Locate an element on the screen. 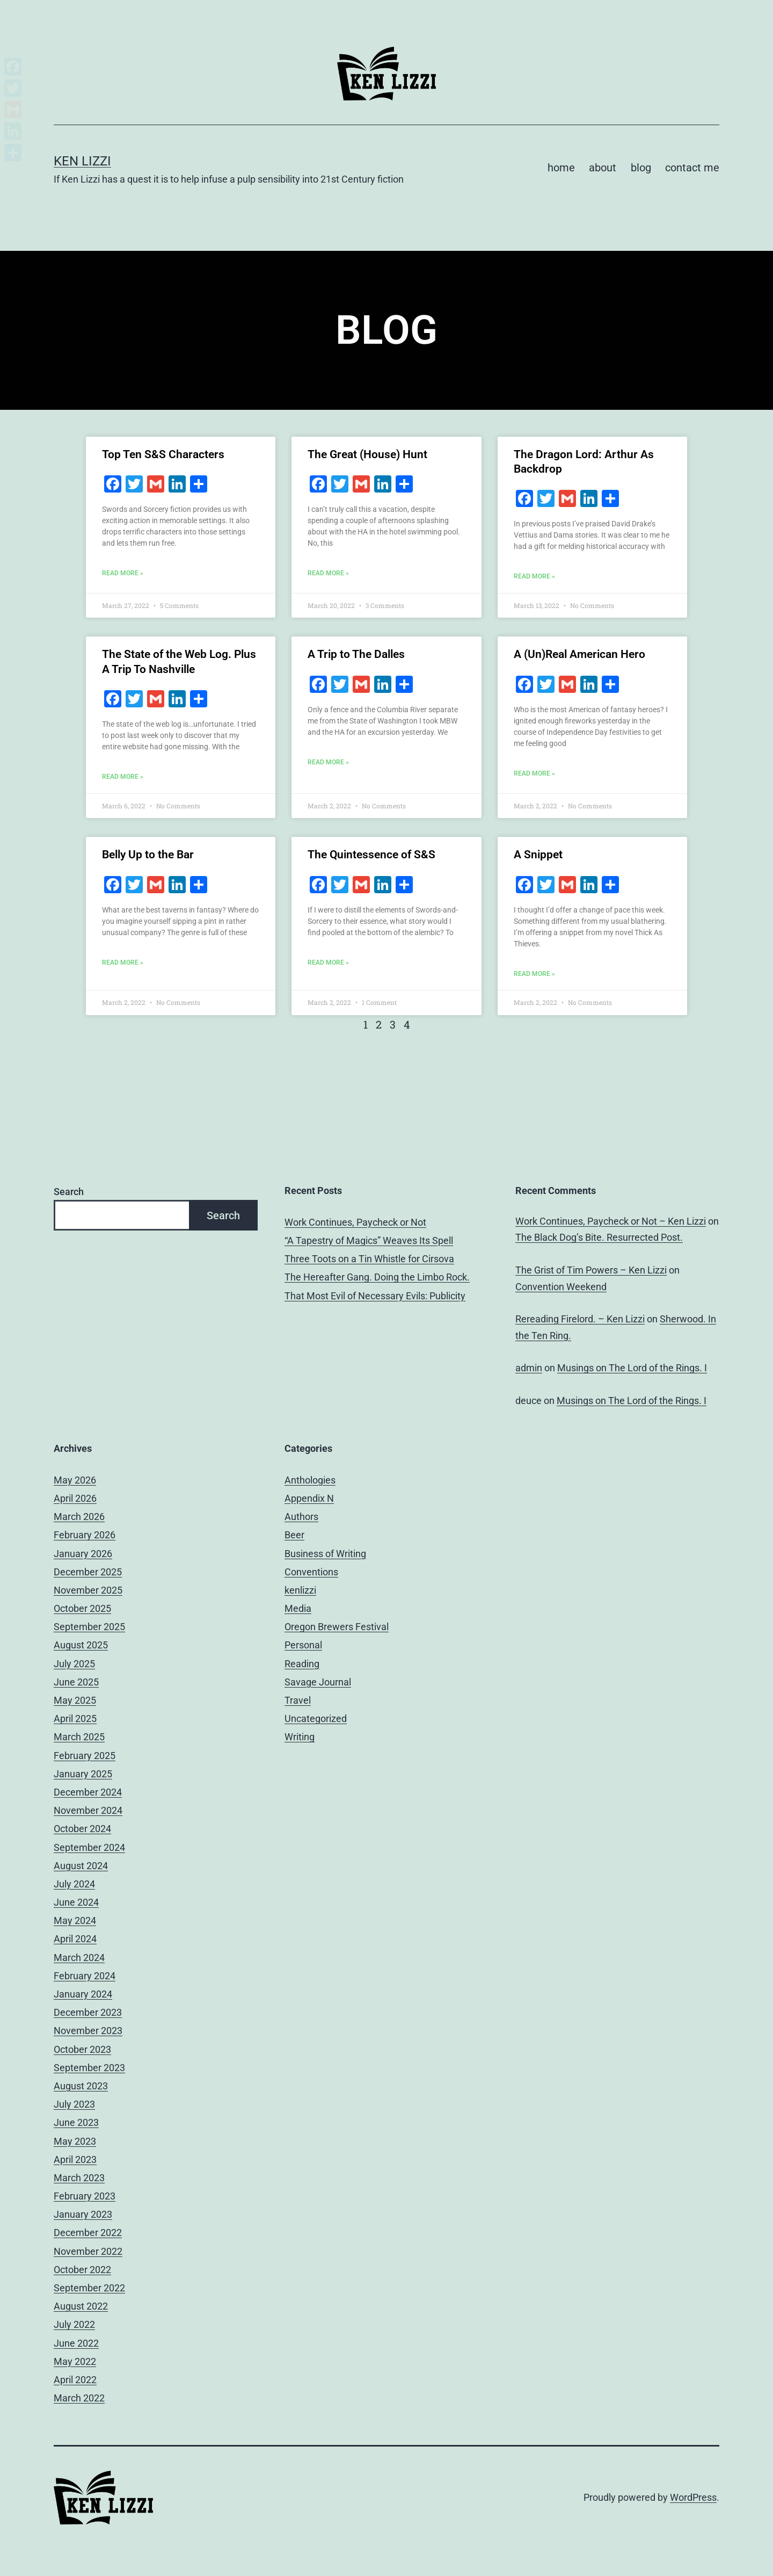 The width and height of the screenshot is (773, 2576). November 2025 is located at coordinates (88, 1590).